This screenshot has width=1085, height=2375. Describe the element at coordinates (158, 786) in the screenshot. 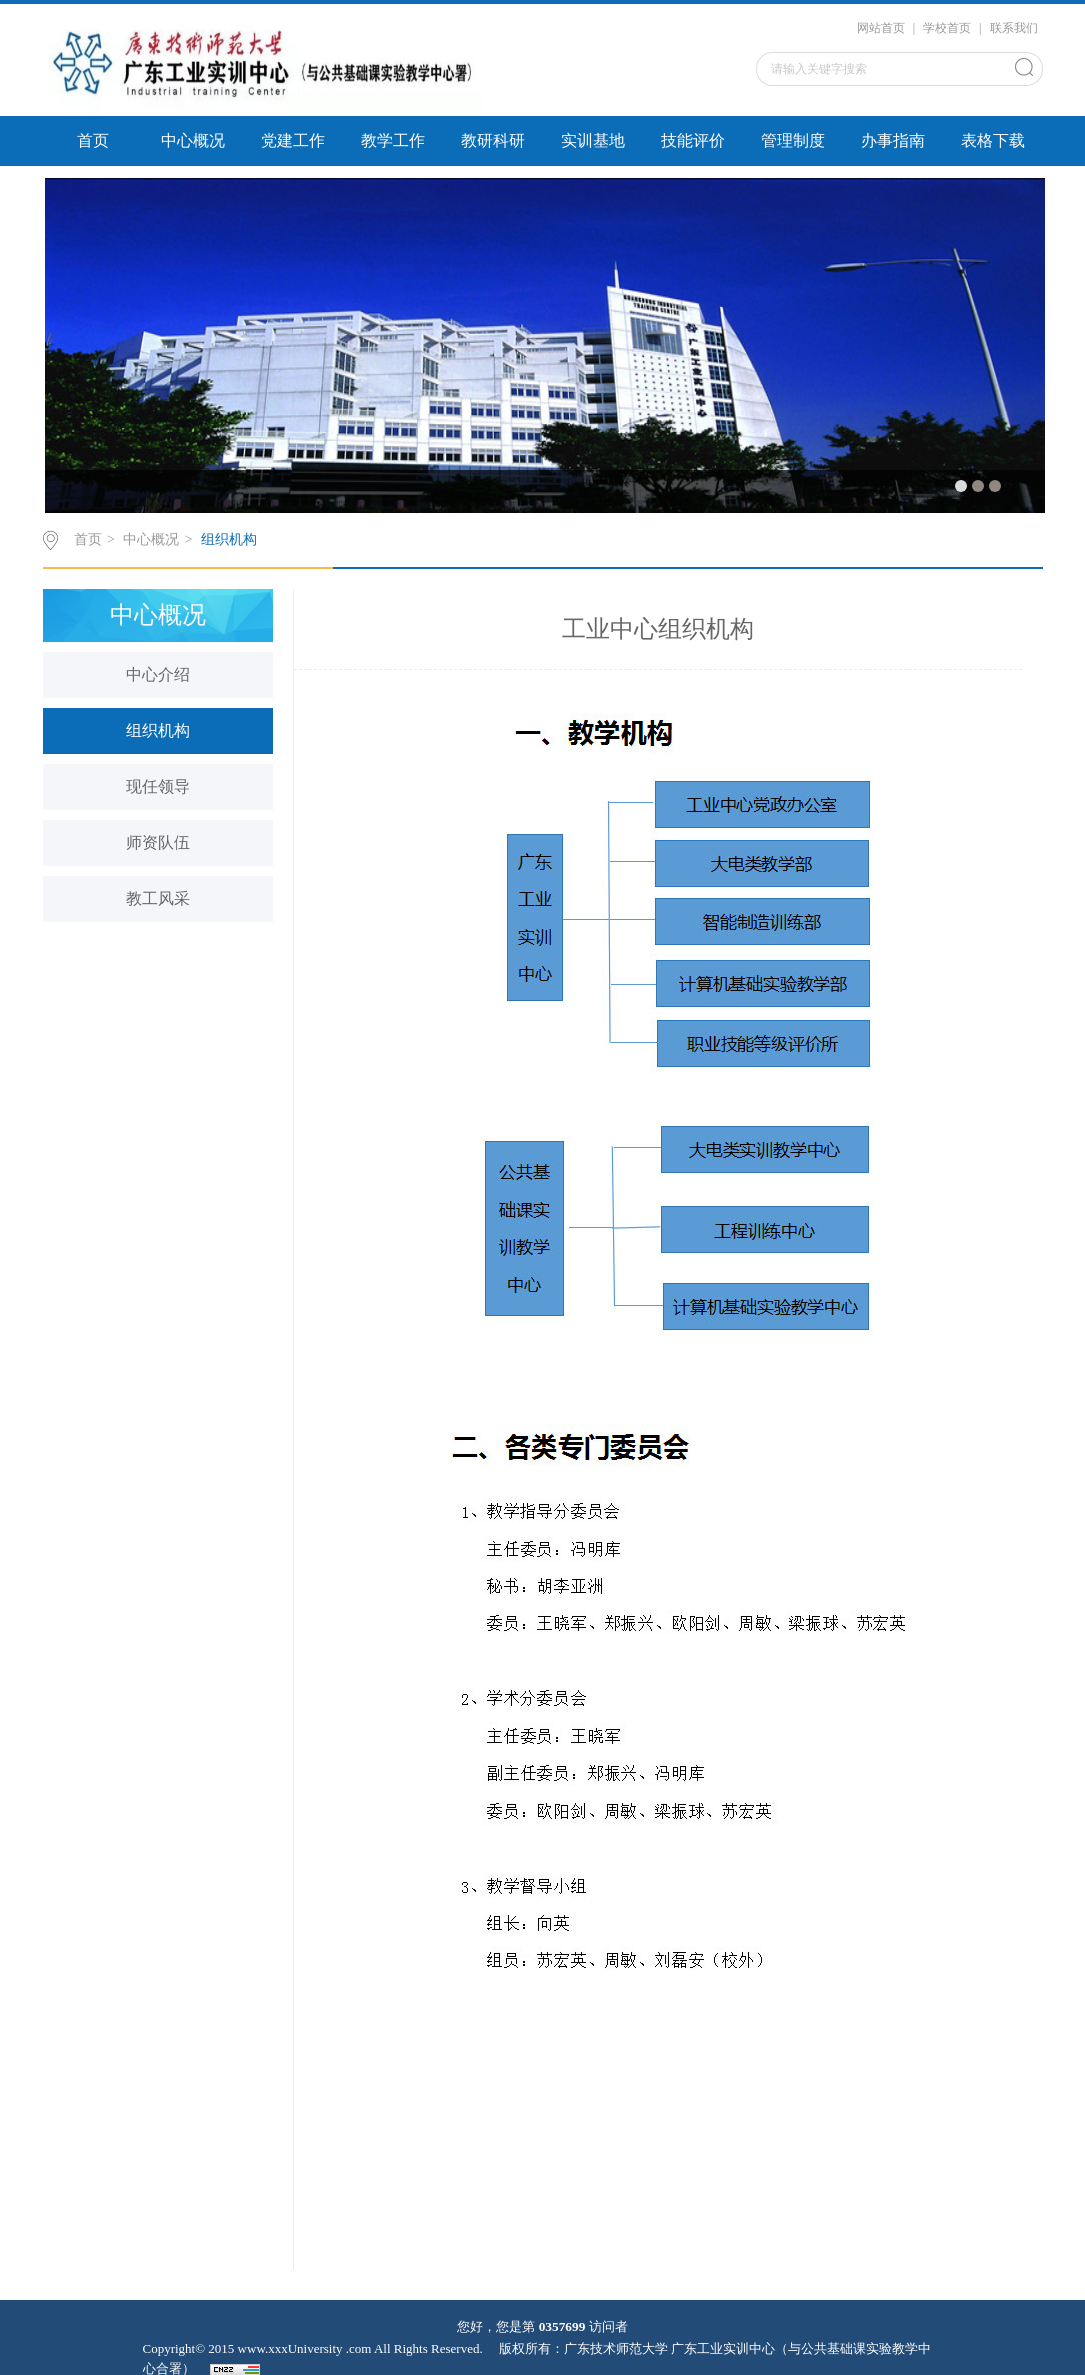

I see `现任领导` at that location.